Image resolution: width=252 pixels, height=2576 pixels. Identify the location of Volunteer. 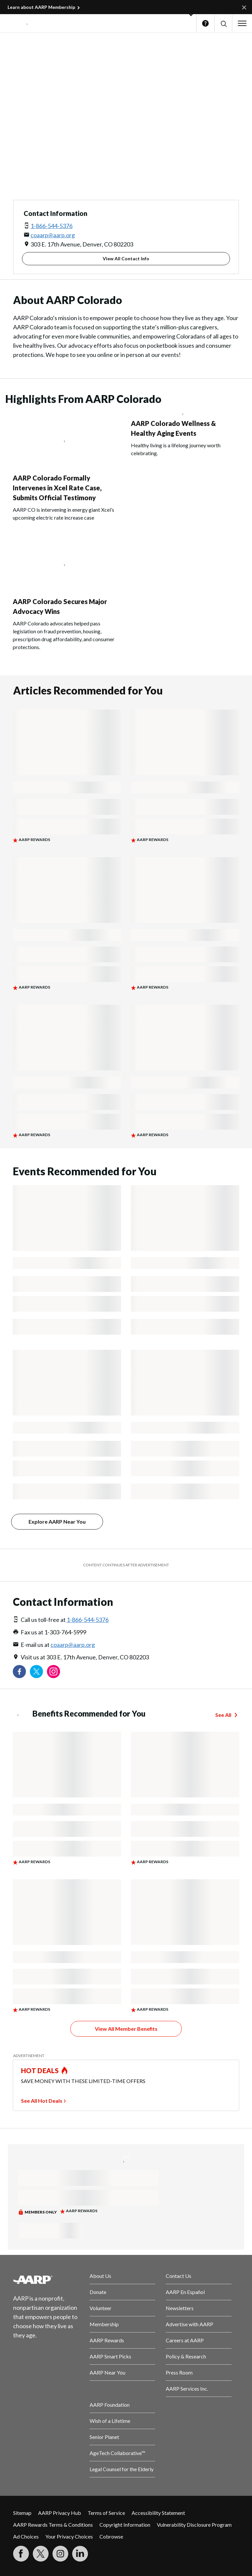
(101, 2308).